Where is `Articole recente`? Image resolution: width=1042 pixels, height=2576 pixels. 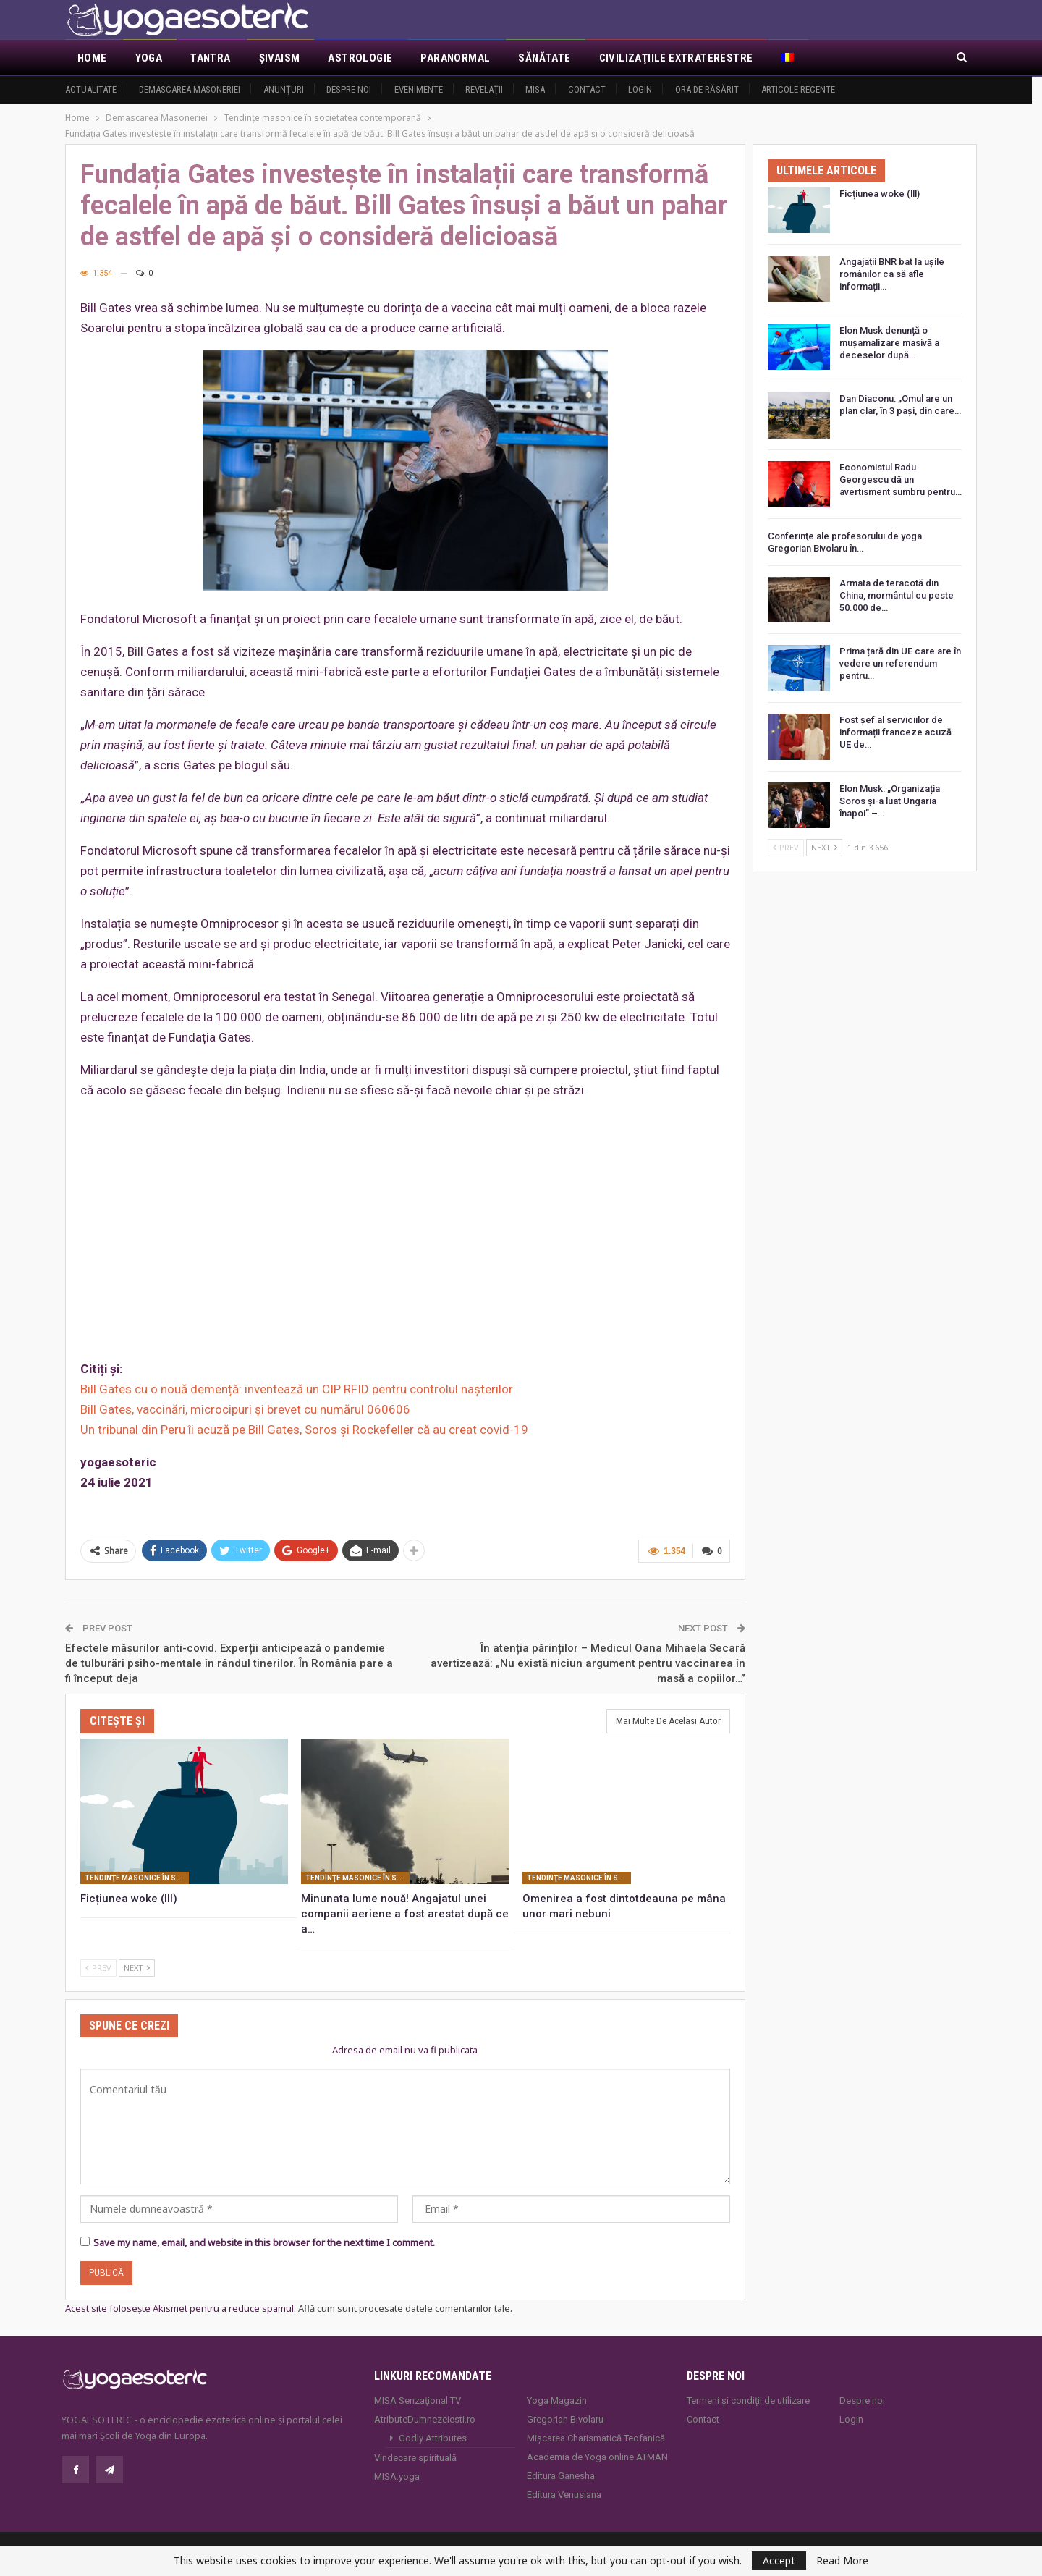 Articole recente is located at coordinates (798, 89).